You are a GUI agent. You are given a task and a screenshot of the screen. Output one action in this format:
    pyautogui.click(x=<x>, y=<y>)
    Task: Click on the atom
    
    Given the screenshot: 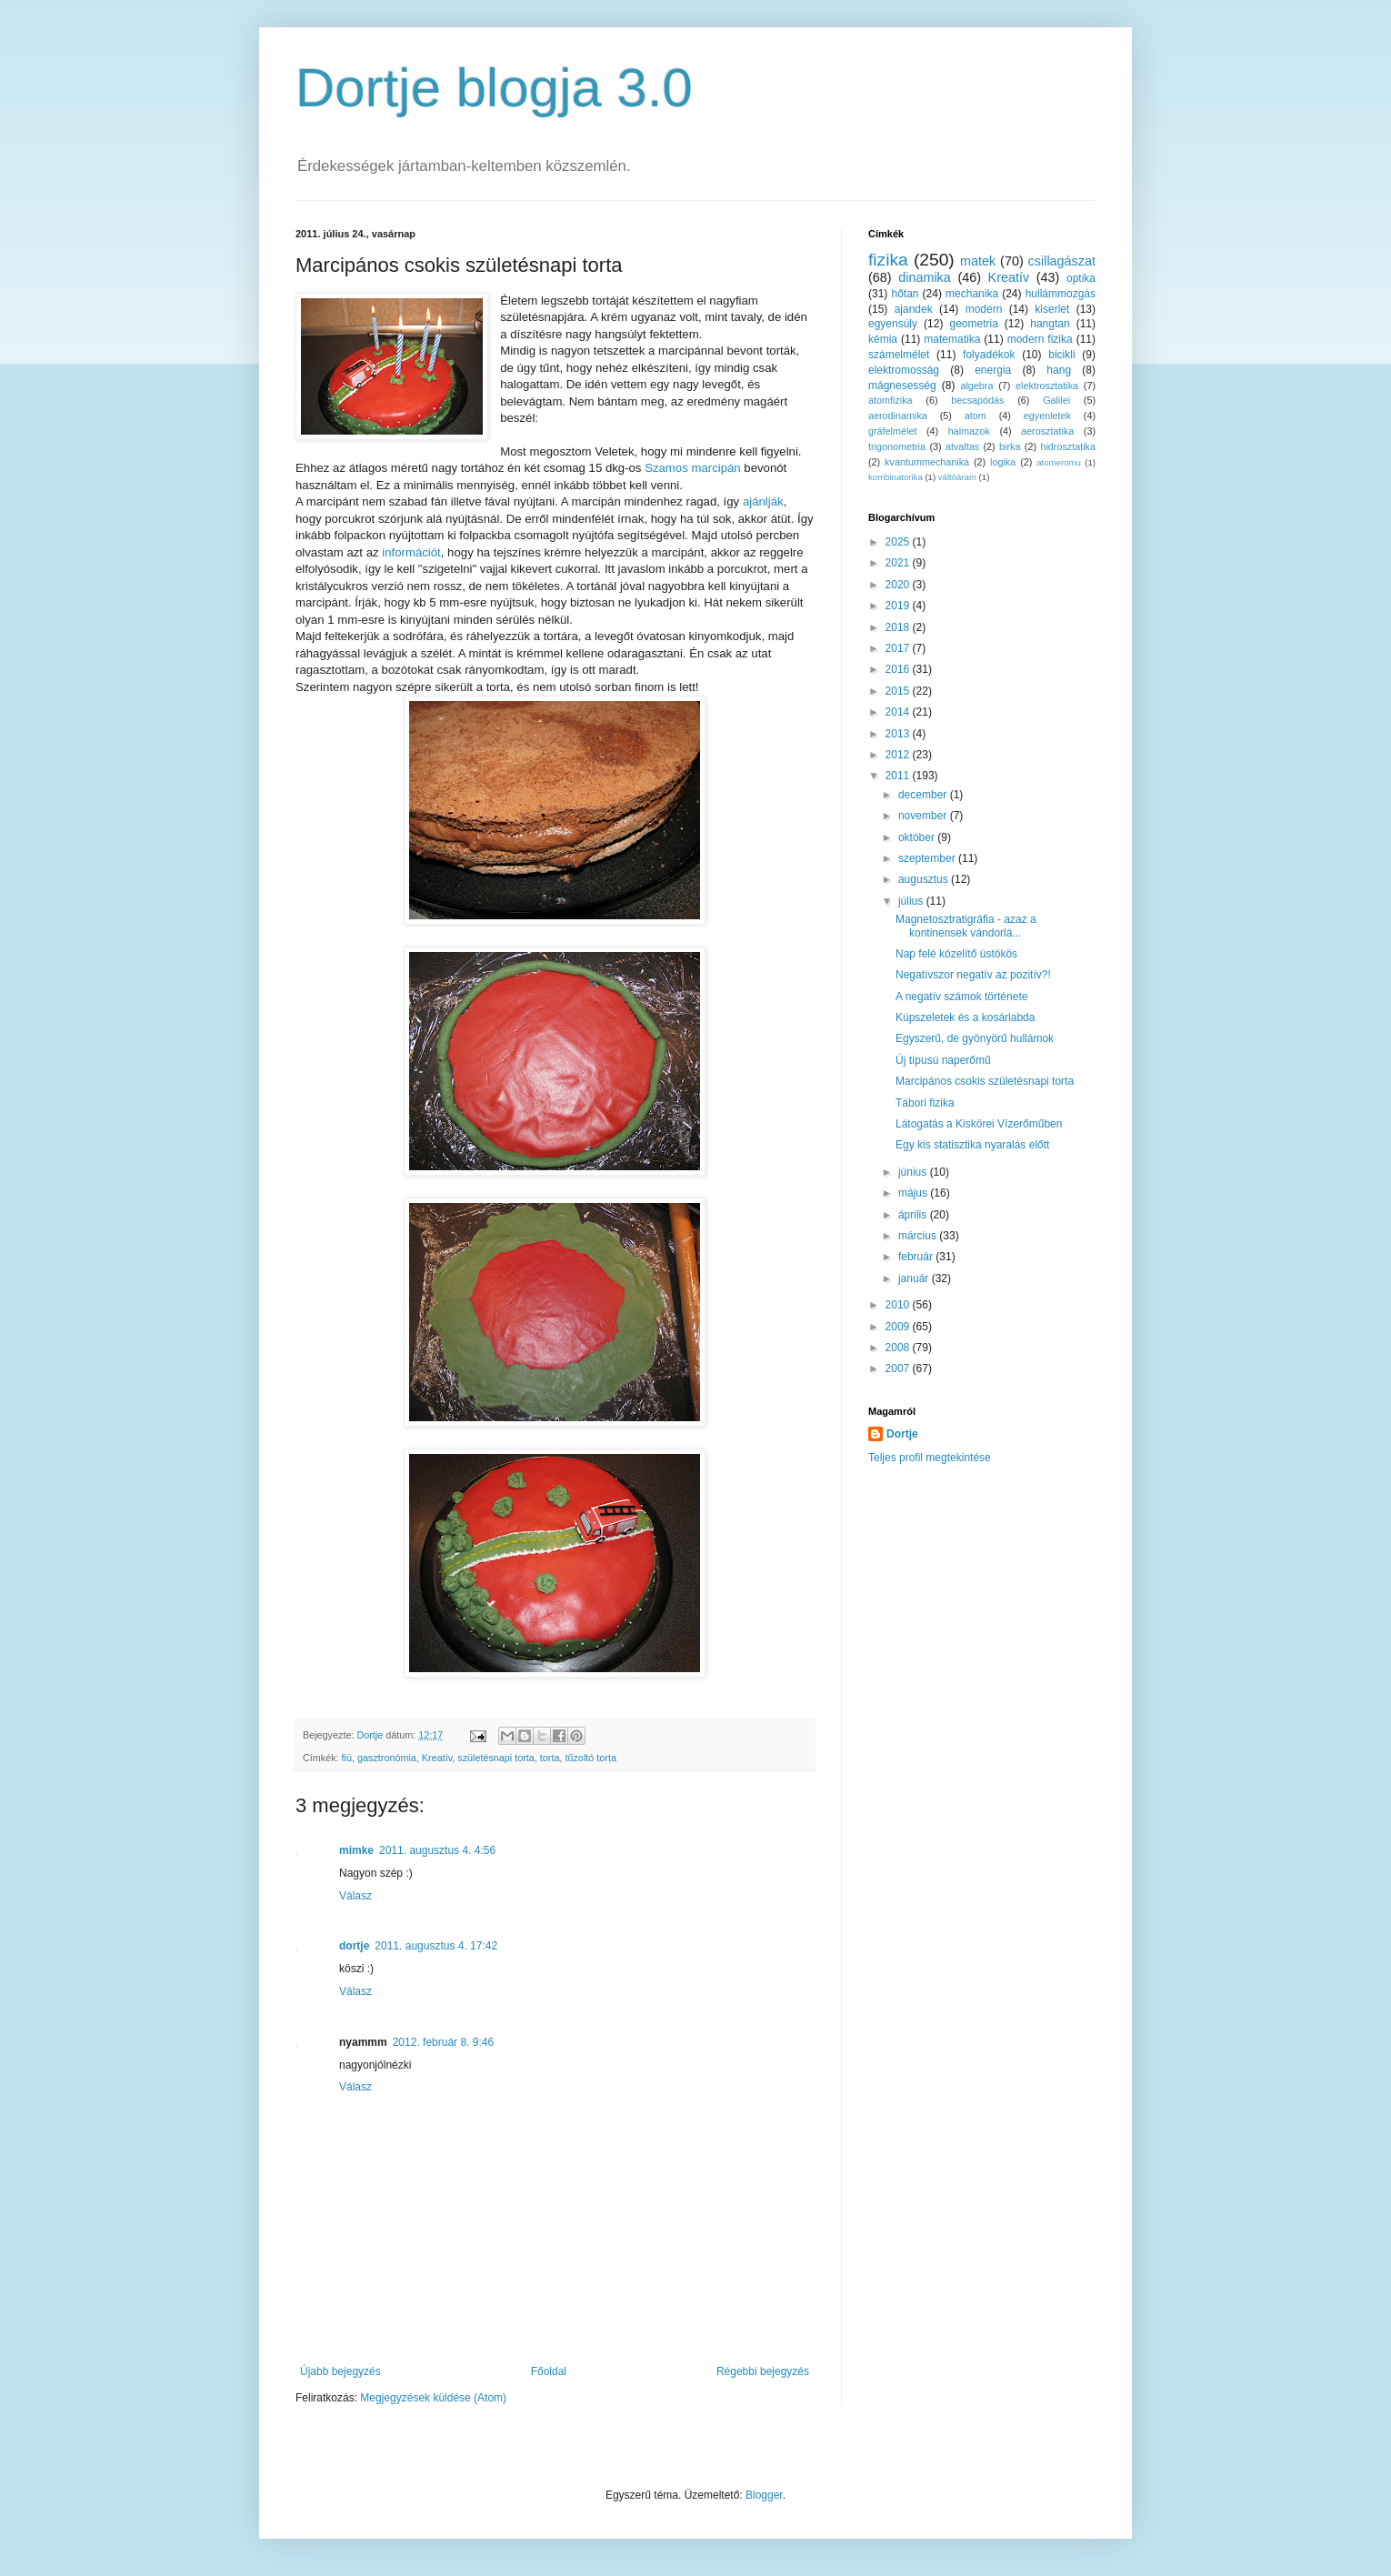 What is the action you would take?
    pyautogui.click(x=975, y=415)
    